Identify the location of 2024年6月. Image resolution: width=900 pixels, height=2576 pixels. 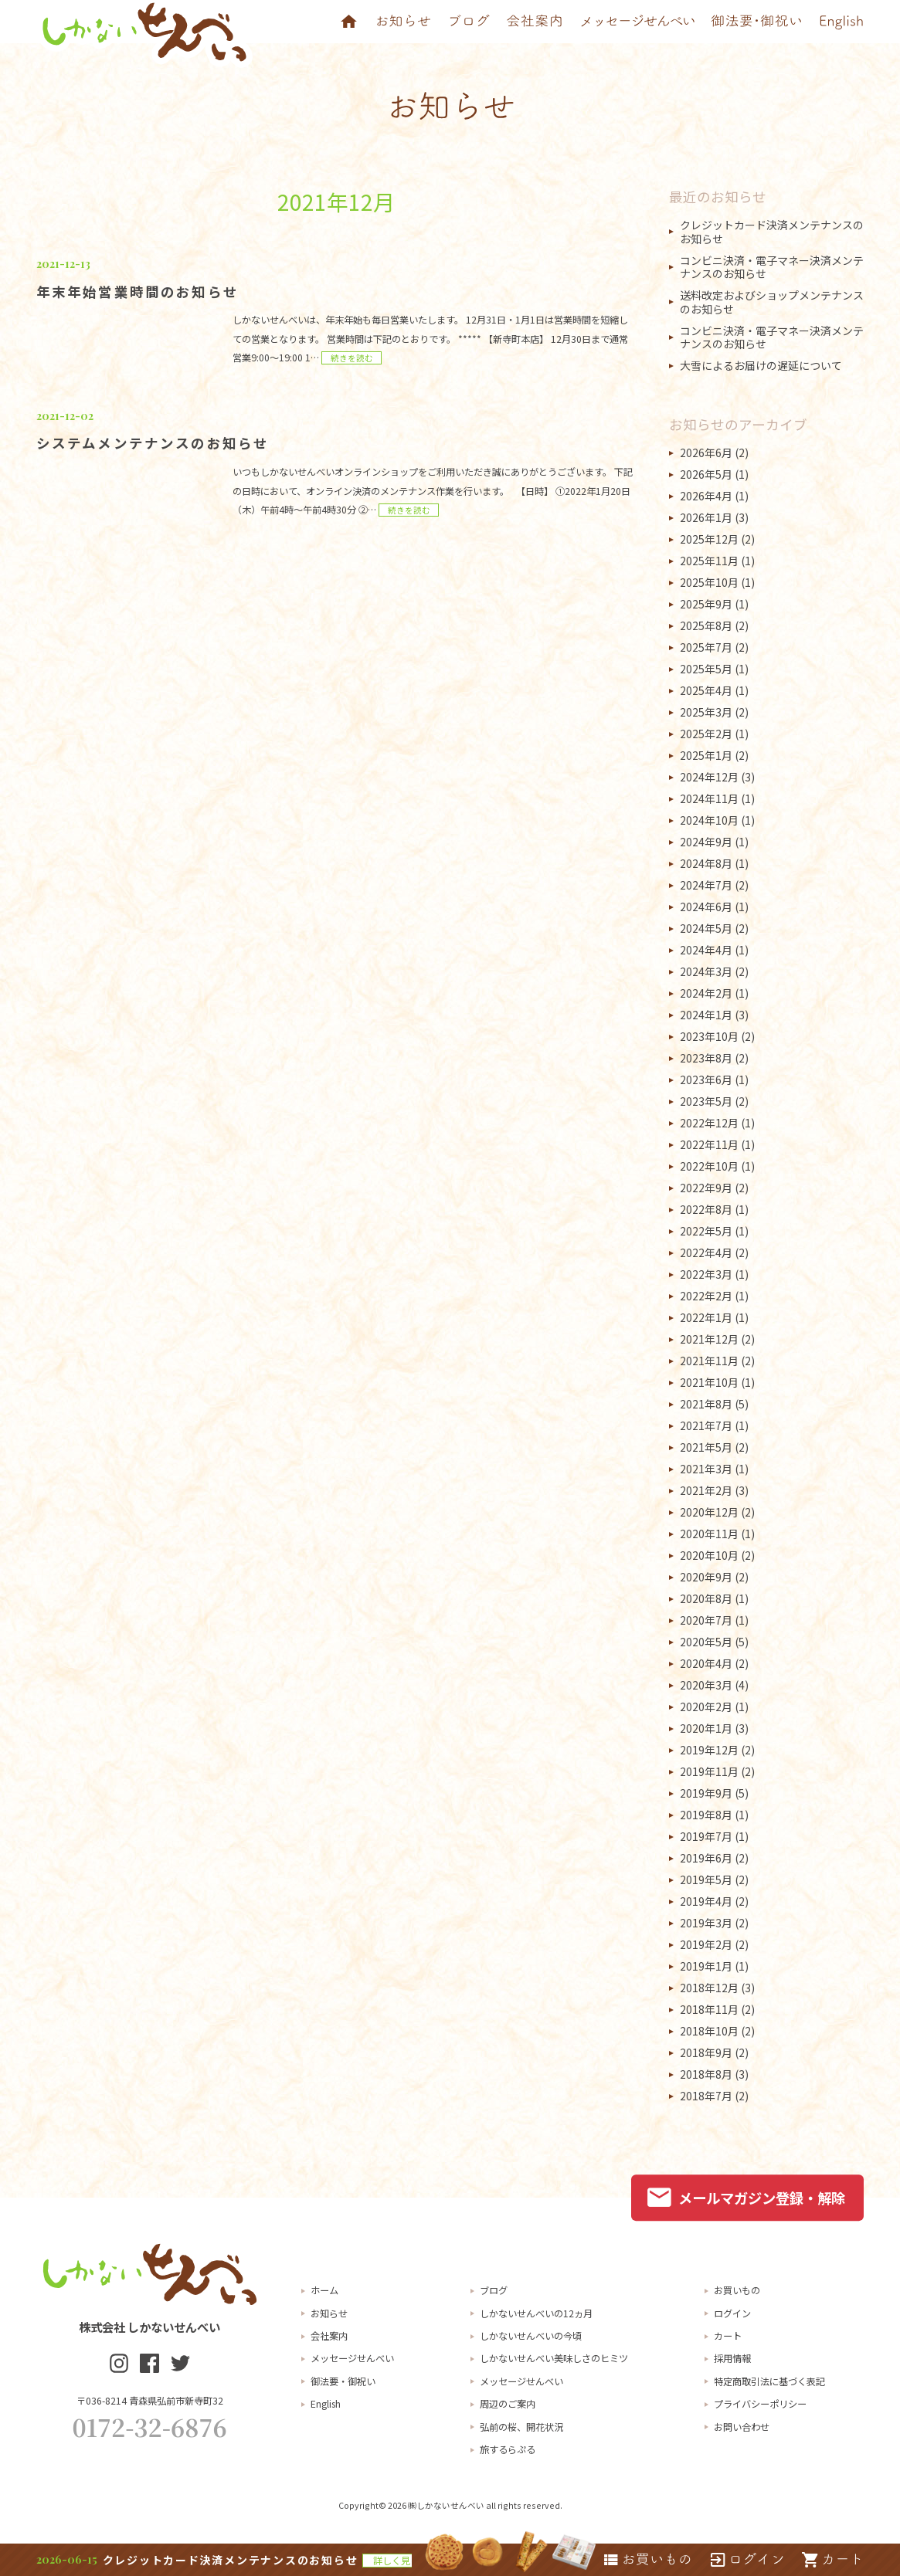
(706, 906).